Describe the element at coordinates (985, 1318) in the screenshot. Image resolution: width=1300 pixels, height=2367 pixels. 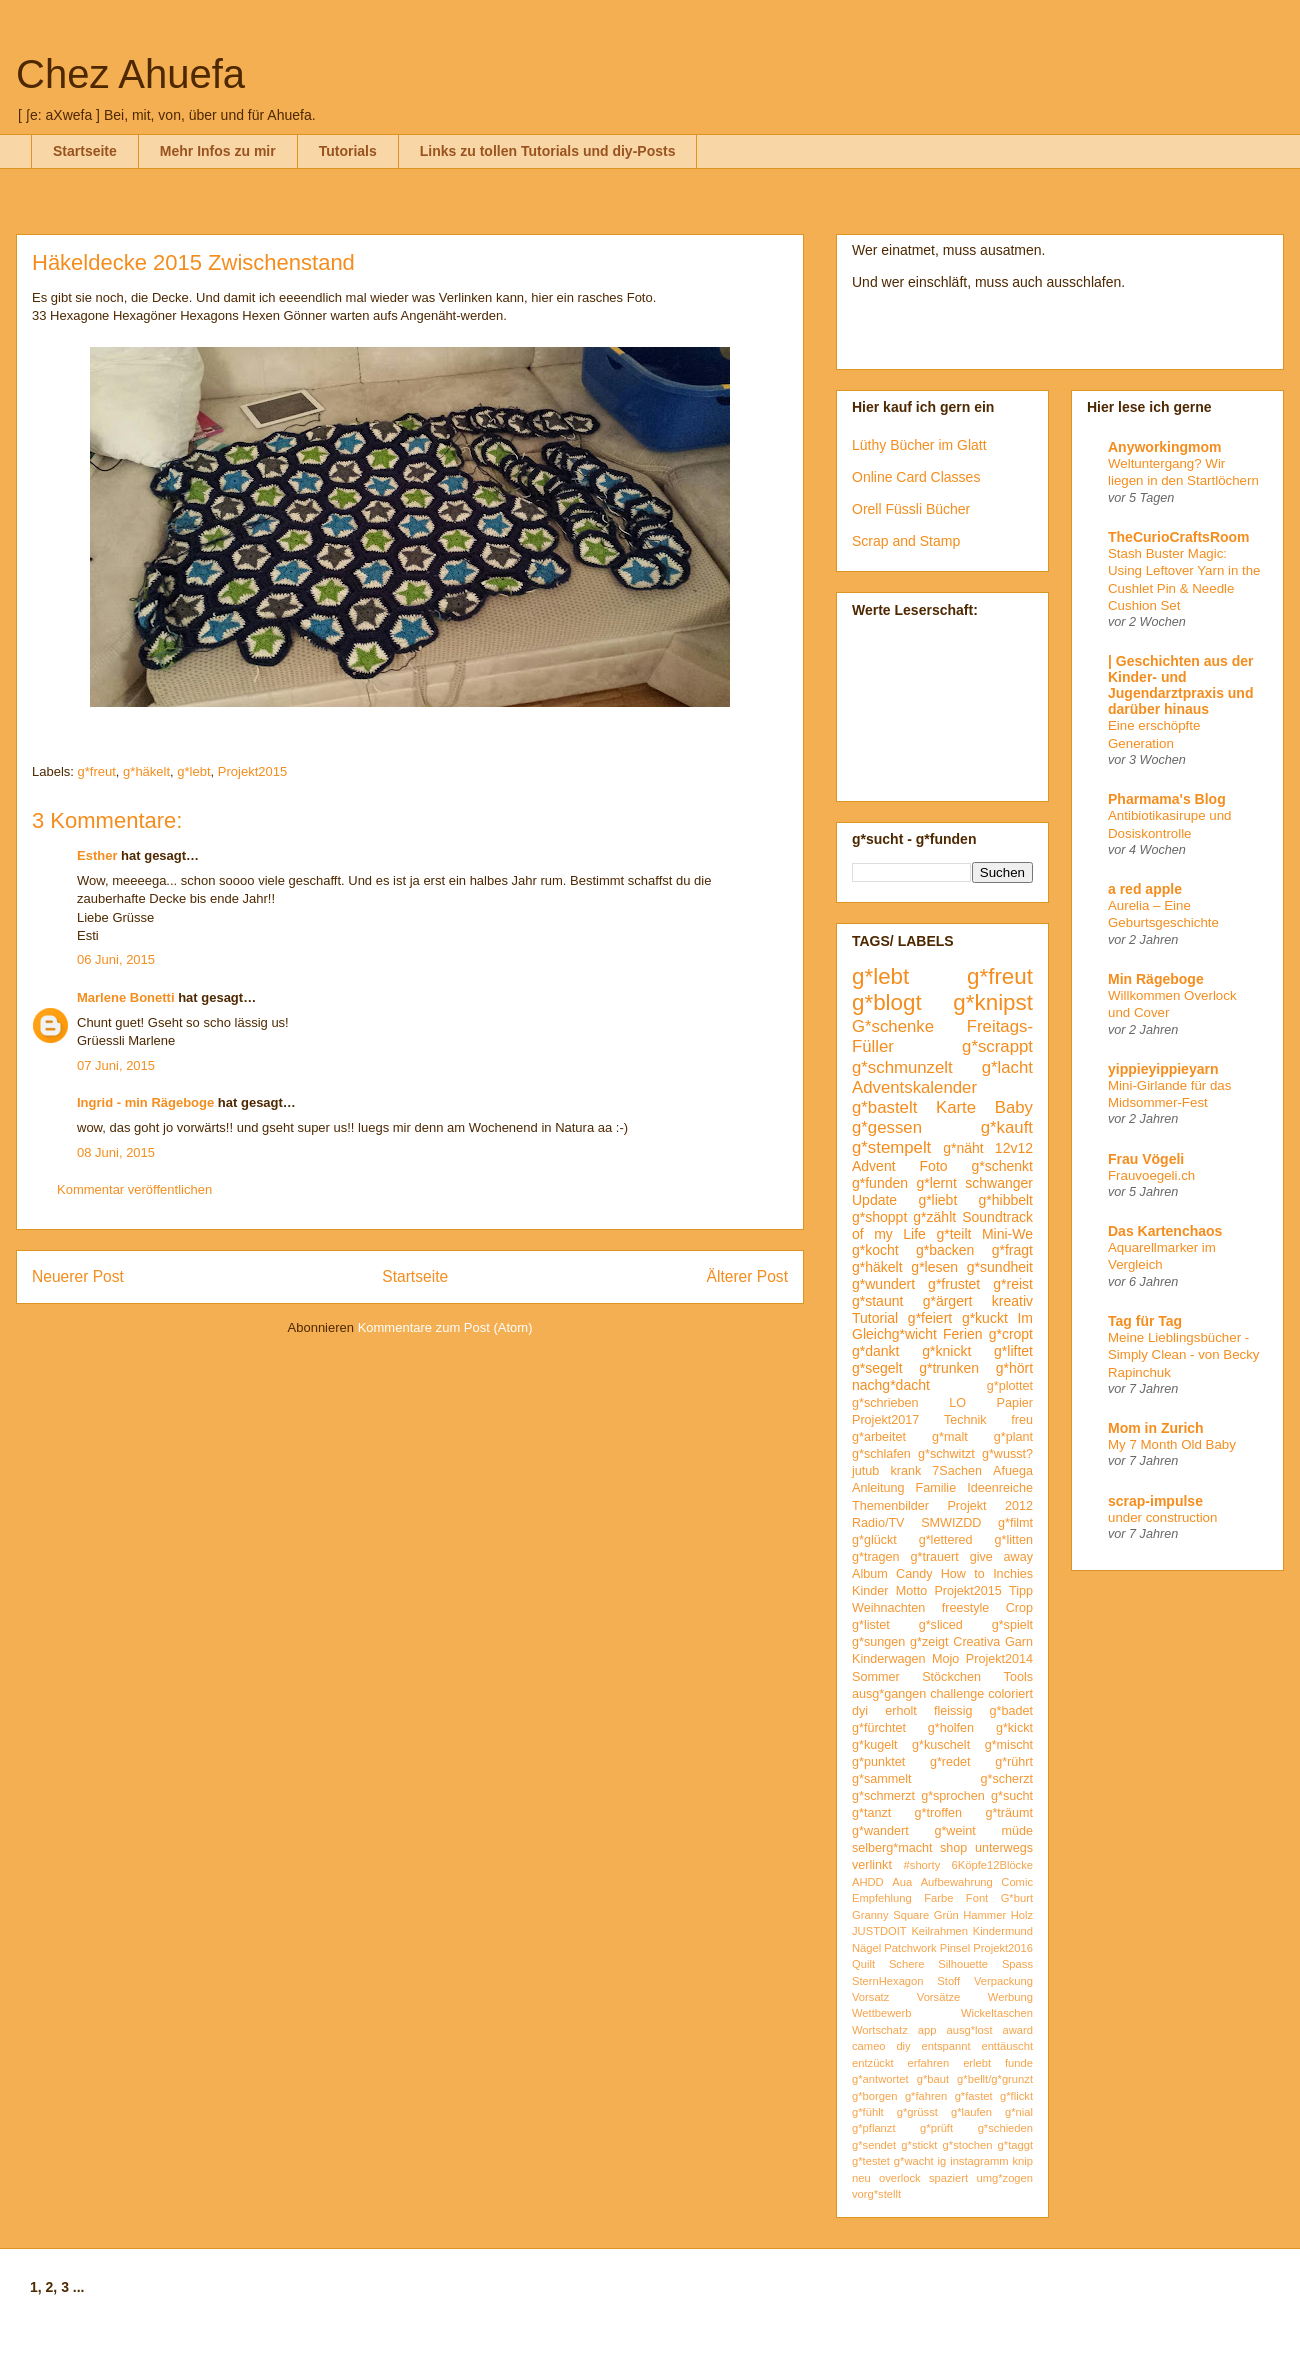
I see `g*kuckt` at that location.